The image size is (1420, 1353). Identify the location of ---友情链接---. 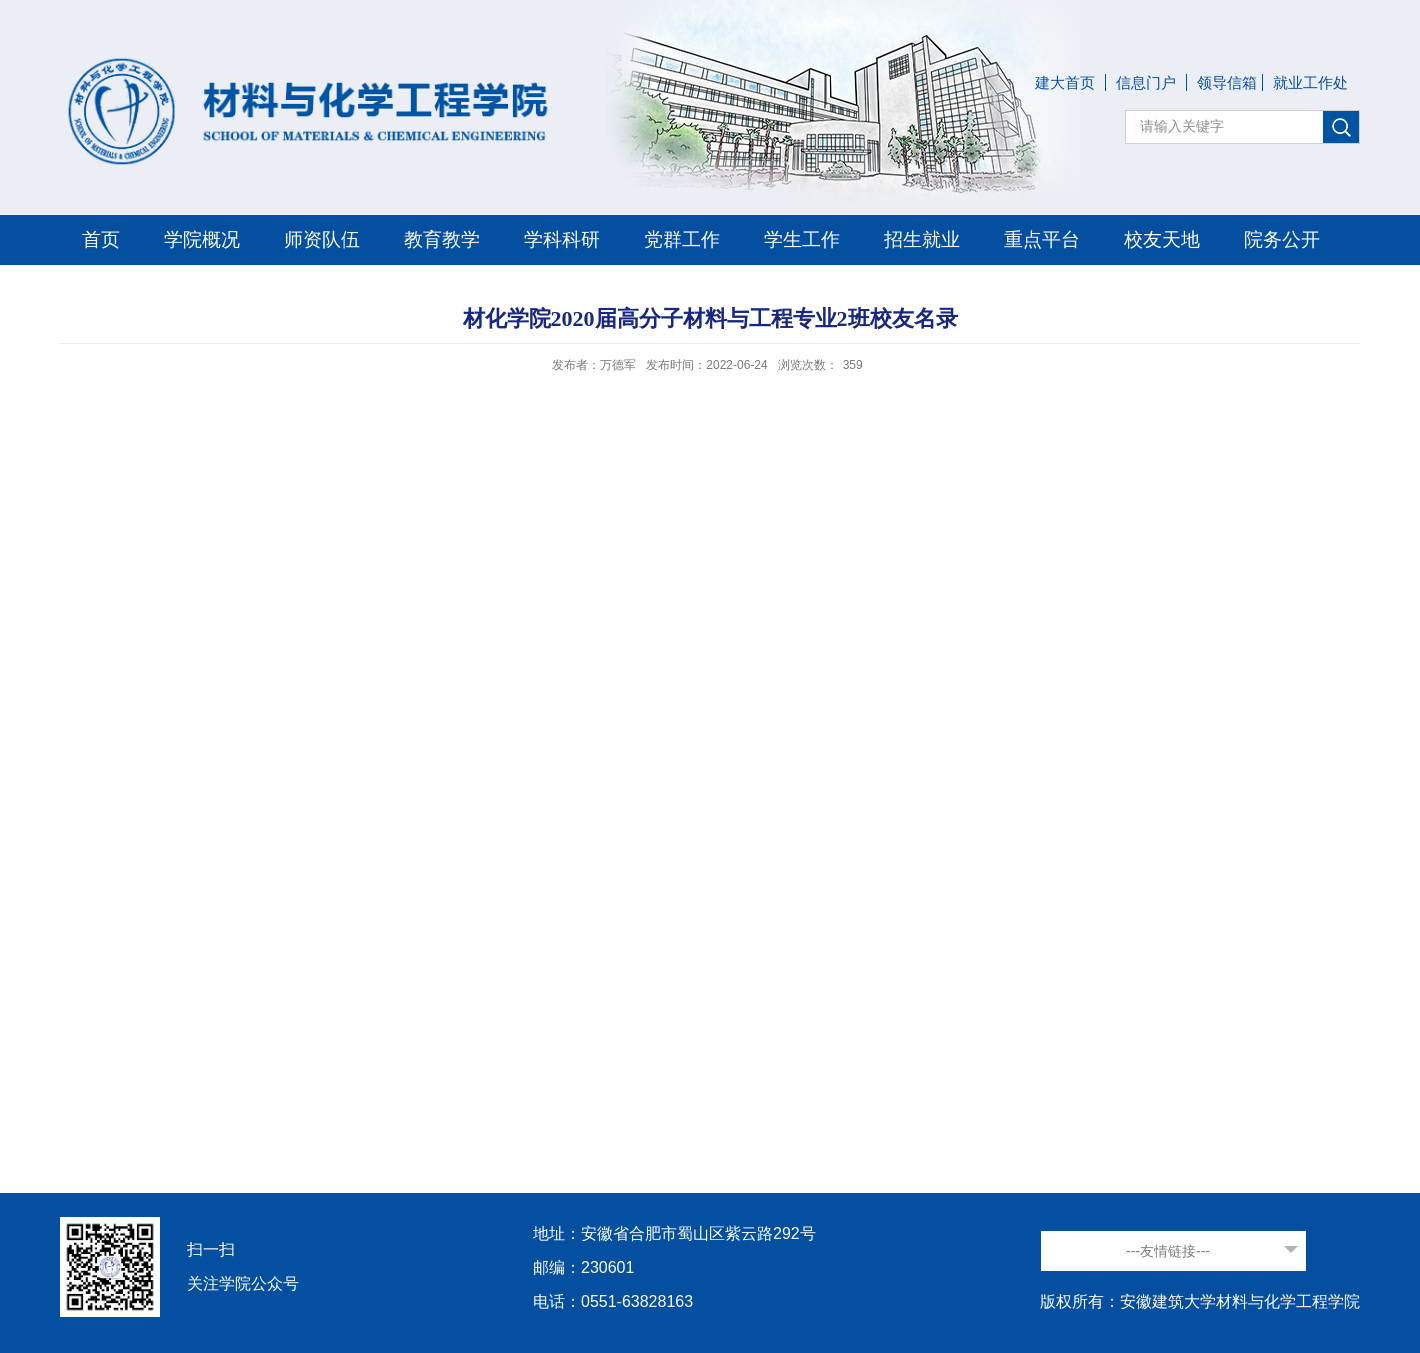
(1168, 1251).